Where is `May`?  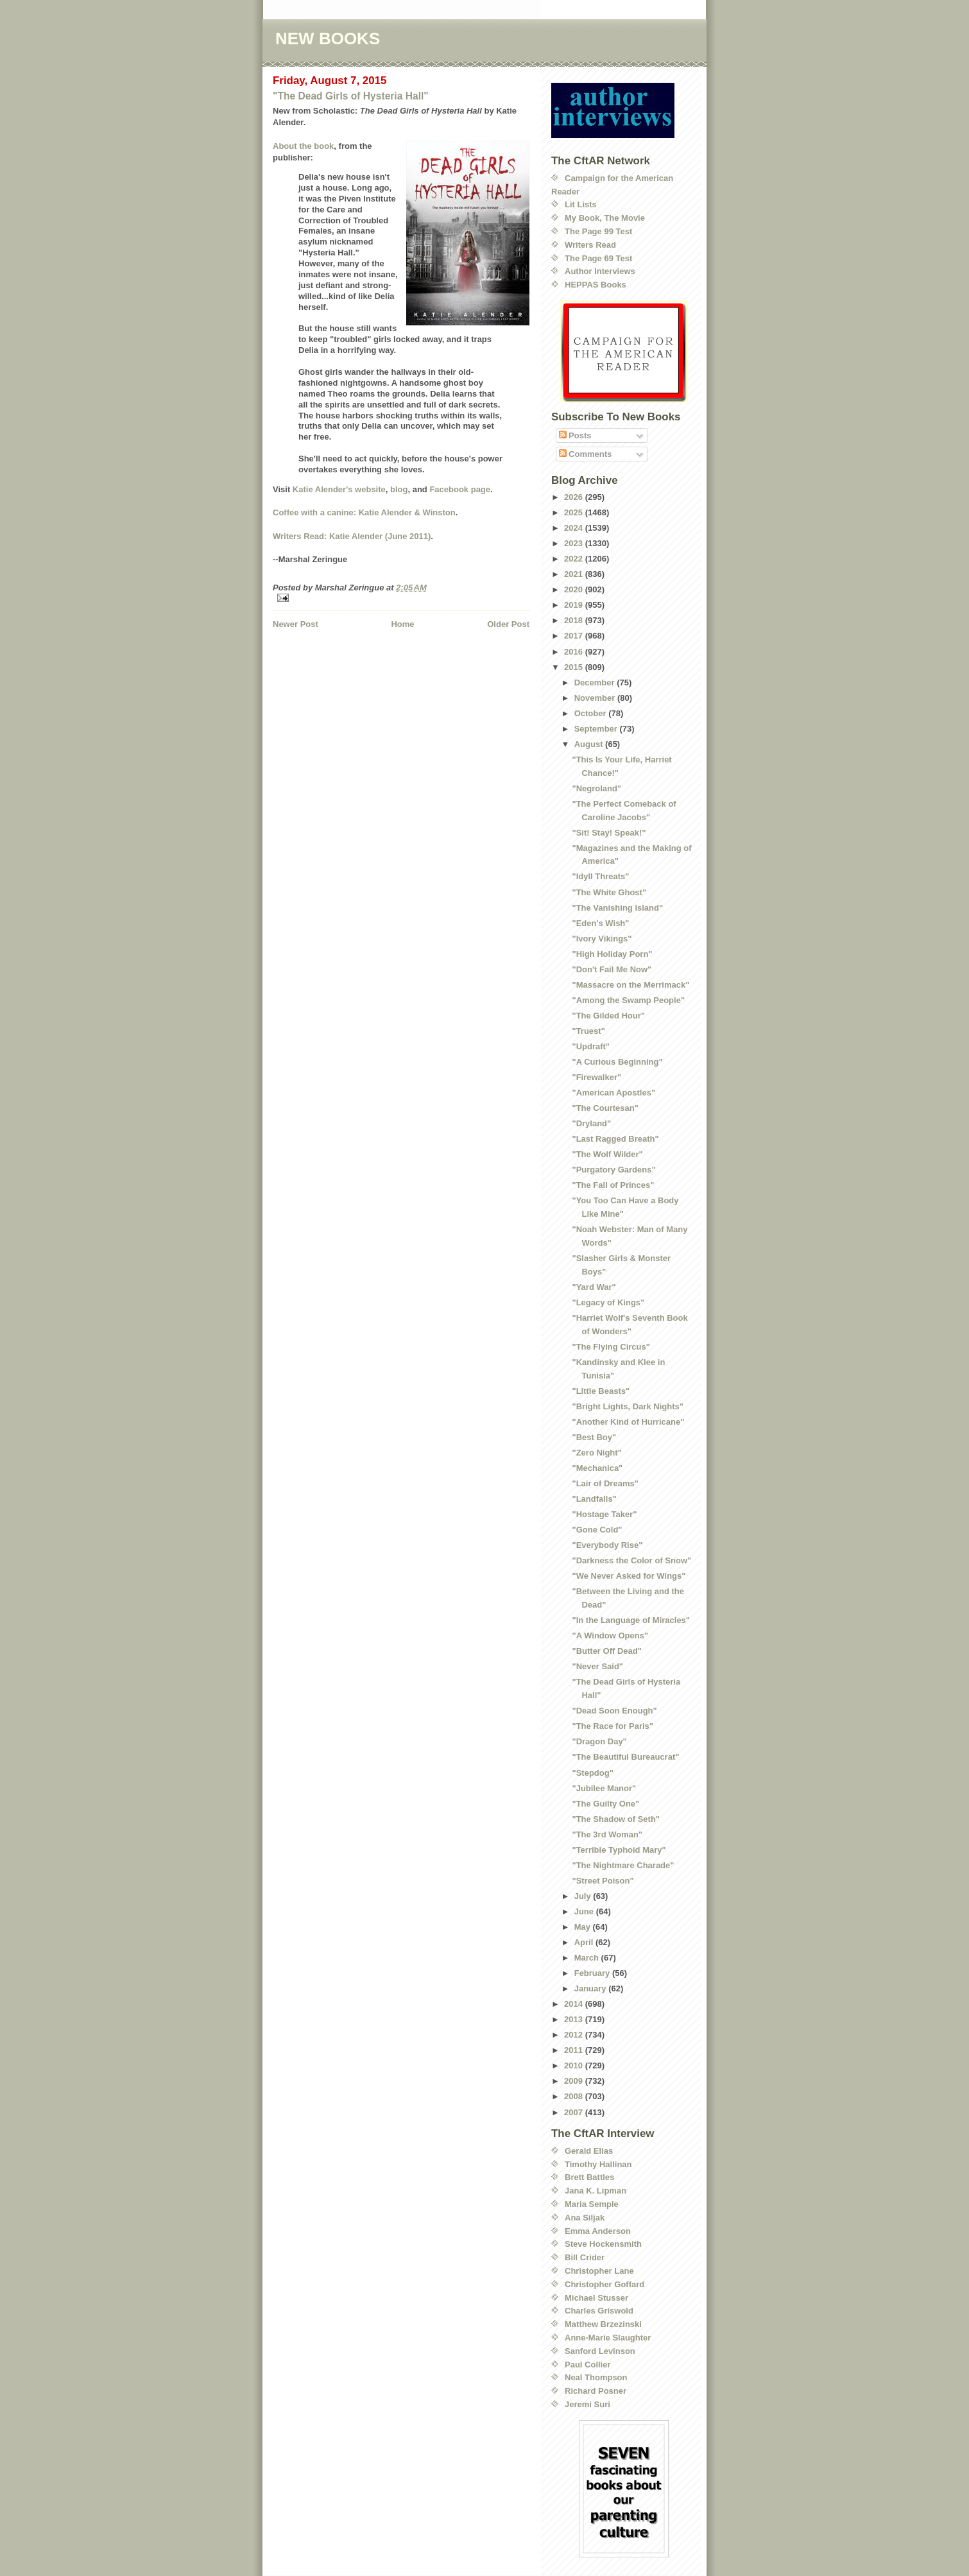 May is located at coordinates (583, 1927).